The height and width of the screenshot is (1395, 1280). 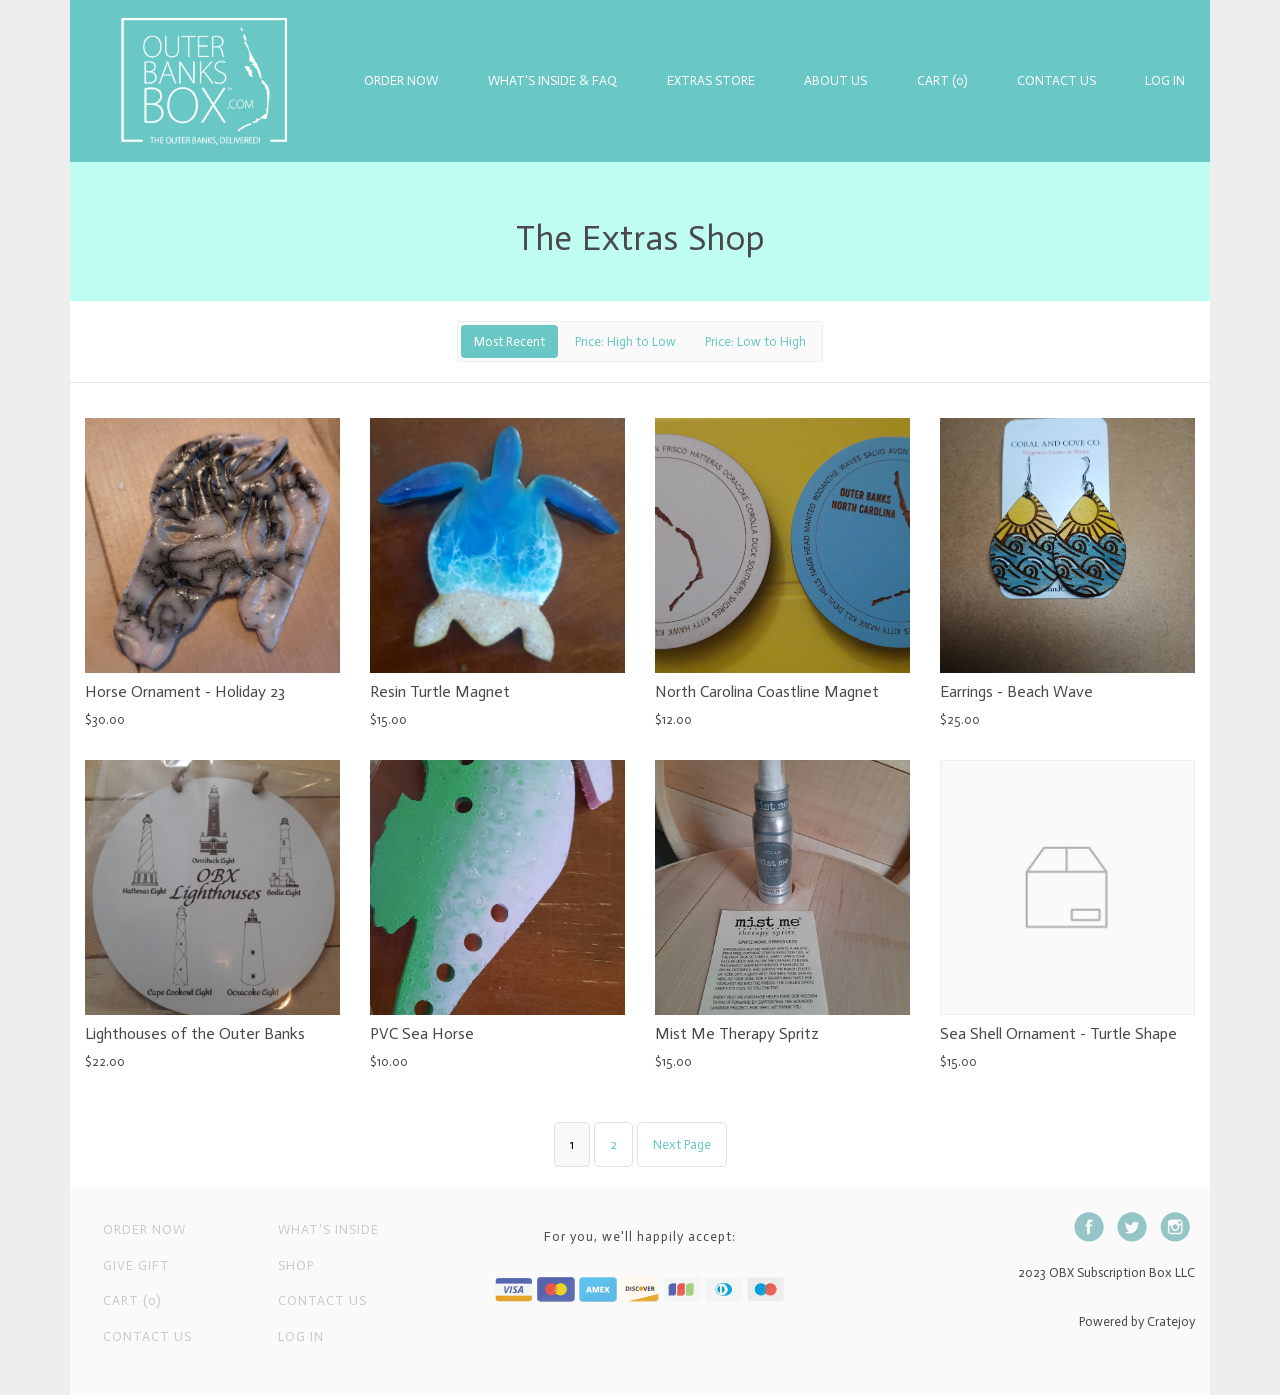 What do you see at coordinates (755, 341) in the screenshot?
I see `Price: Low to High` at bounding box center [755, 341].